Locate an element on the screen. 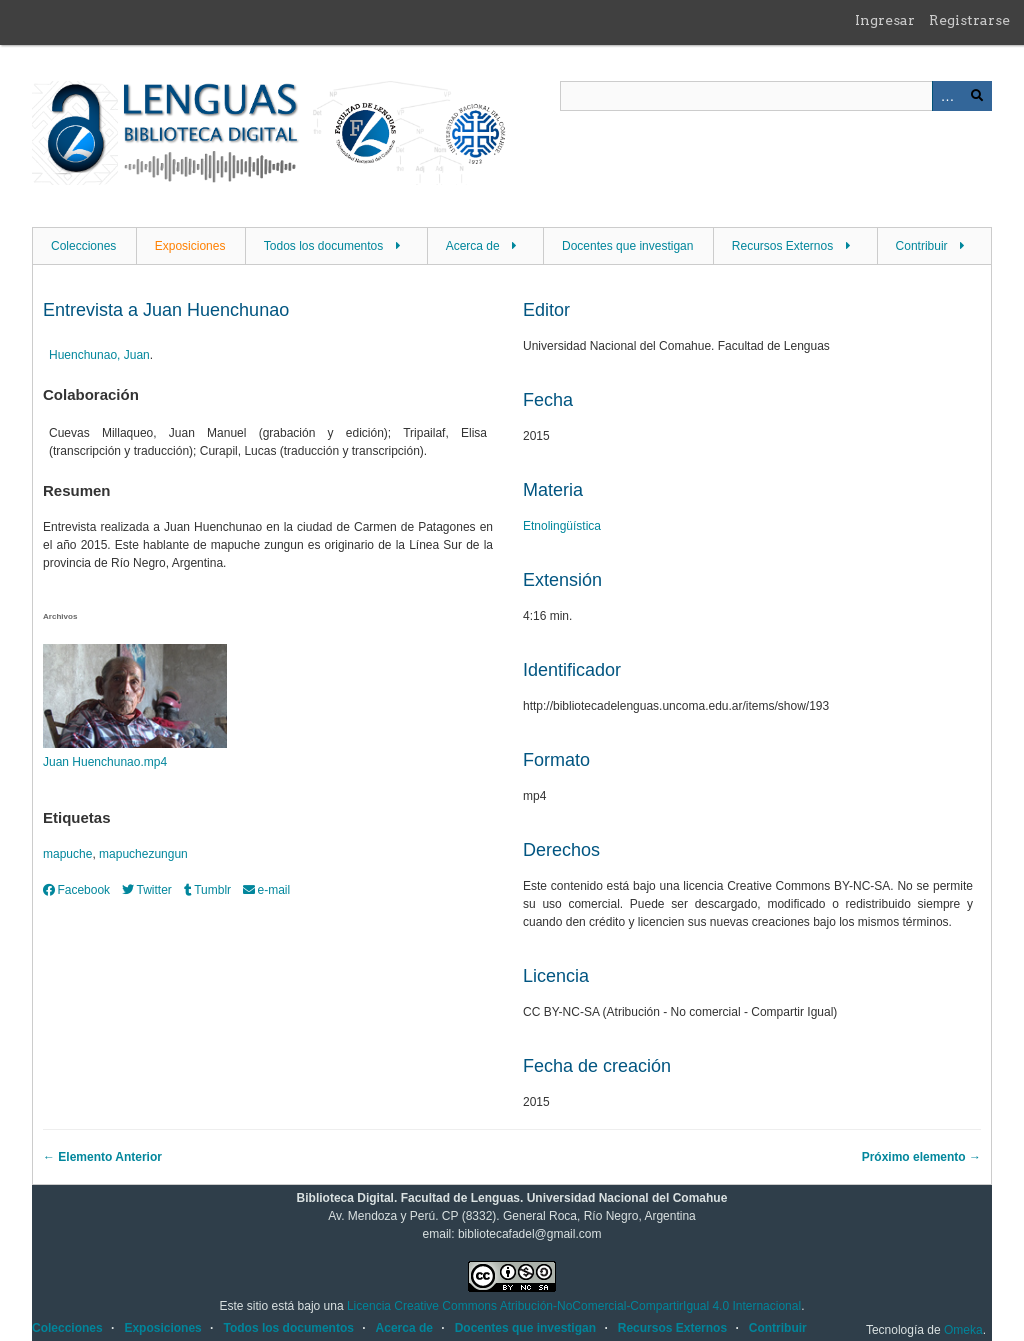 The height and width of the screenshot is (1341, 1024). Licencia Creative Commons Atribución-NoComercial-CompartirIgual 4.0 Internacional is located at coordinates (574, 1306).